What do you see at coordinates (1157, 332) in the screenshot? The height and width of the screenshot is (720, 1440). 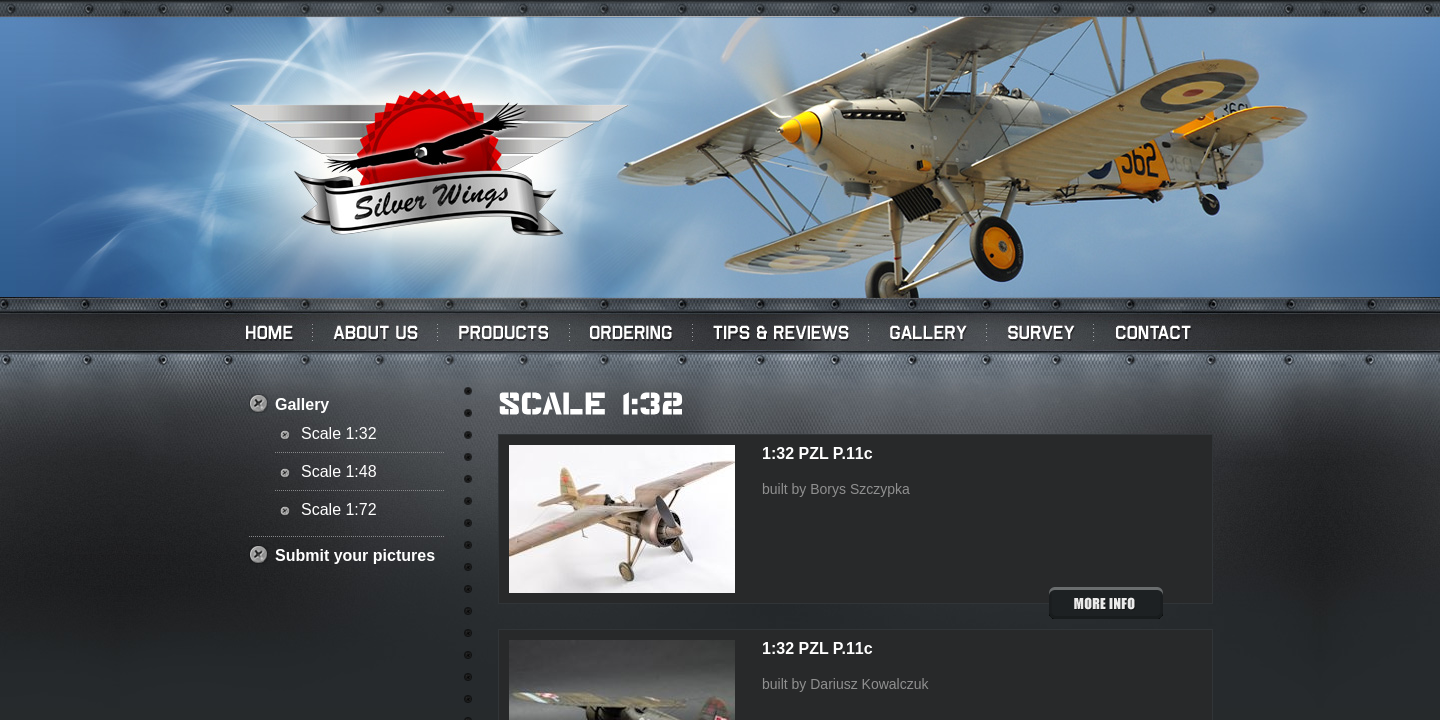 I see `Contact` at bounding box center [1157, 332].